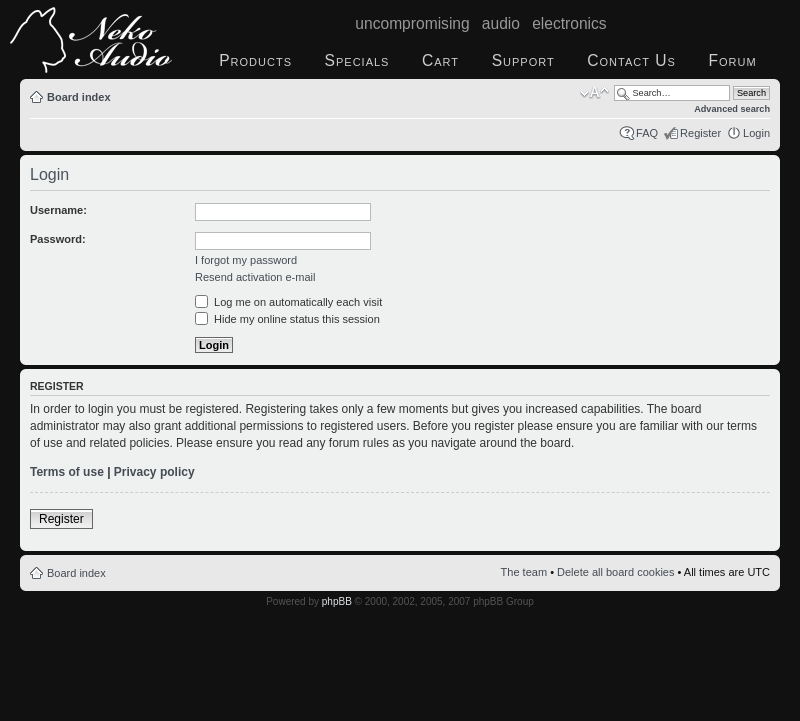 The width and height of the screenshot is (800, 721). What do you see at coordinates (255, 277) in the screenshot?
I see `Resend activation e-mail` at bounding box center [255, 277].